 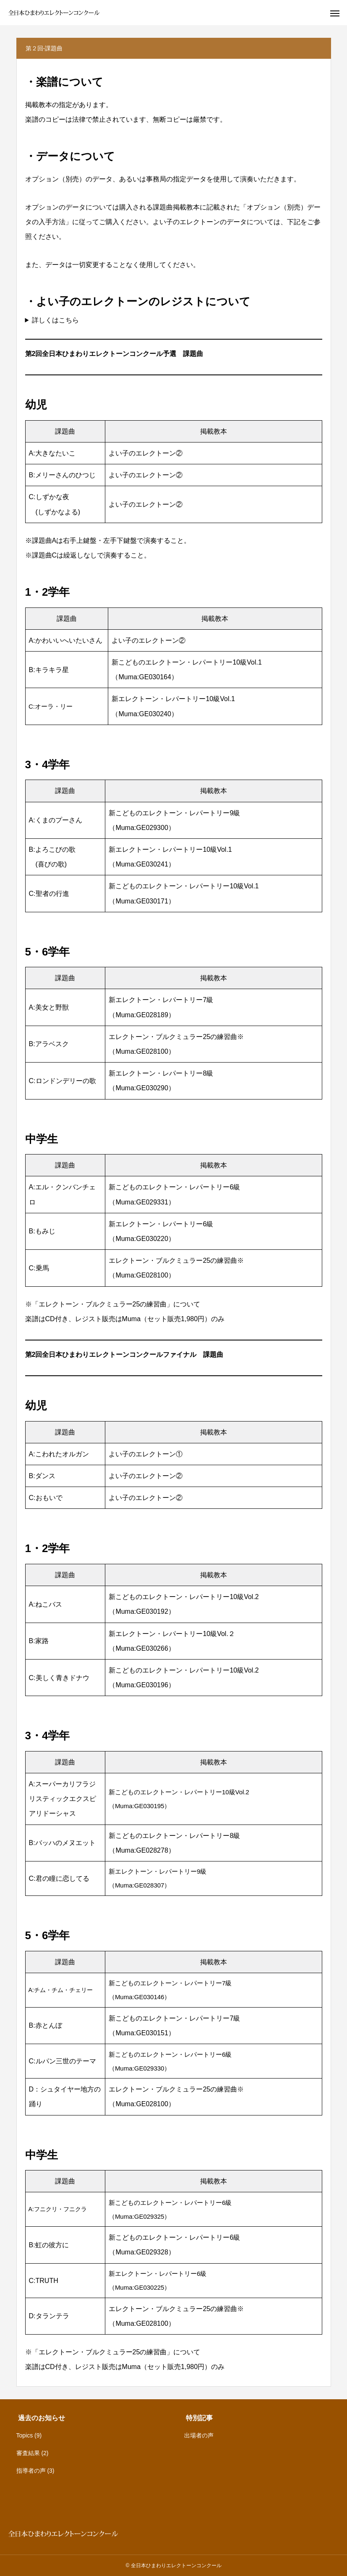 What do you see at coordinates (24, 2435) in the screenshot?
I see `Topics` at bounding box center [24, 2435].